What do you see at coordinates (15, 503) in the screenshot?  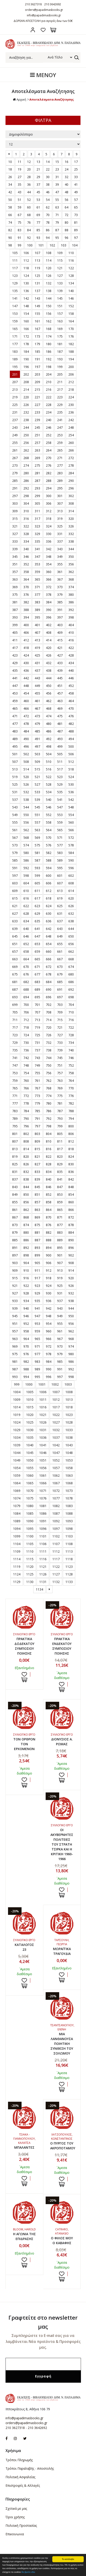 I see `303` at bounding box center [15, 503].